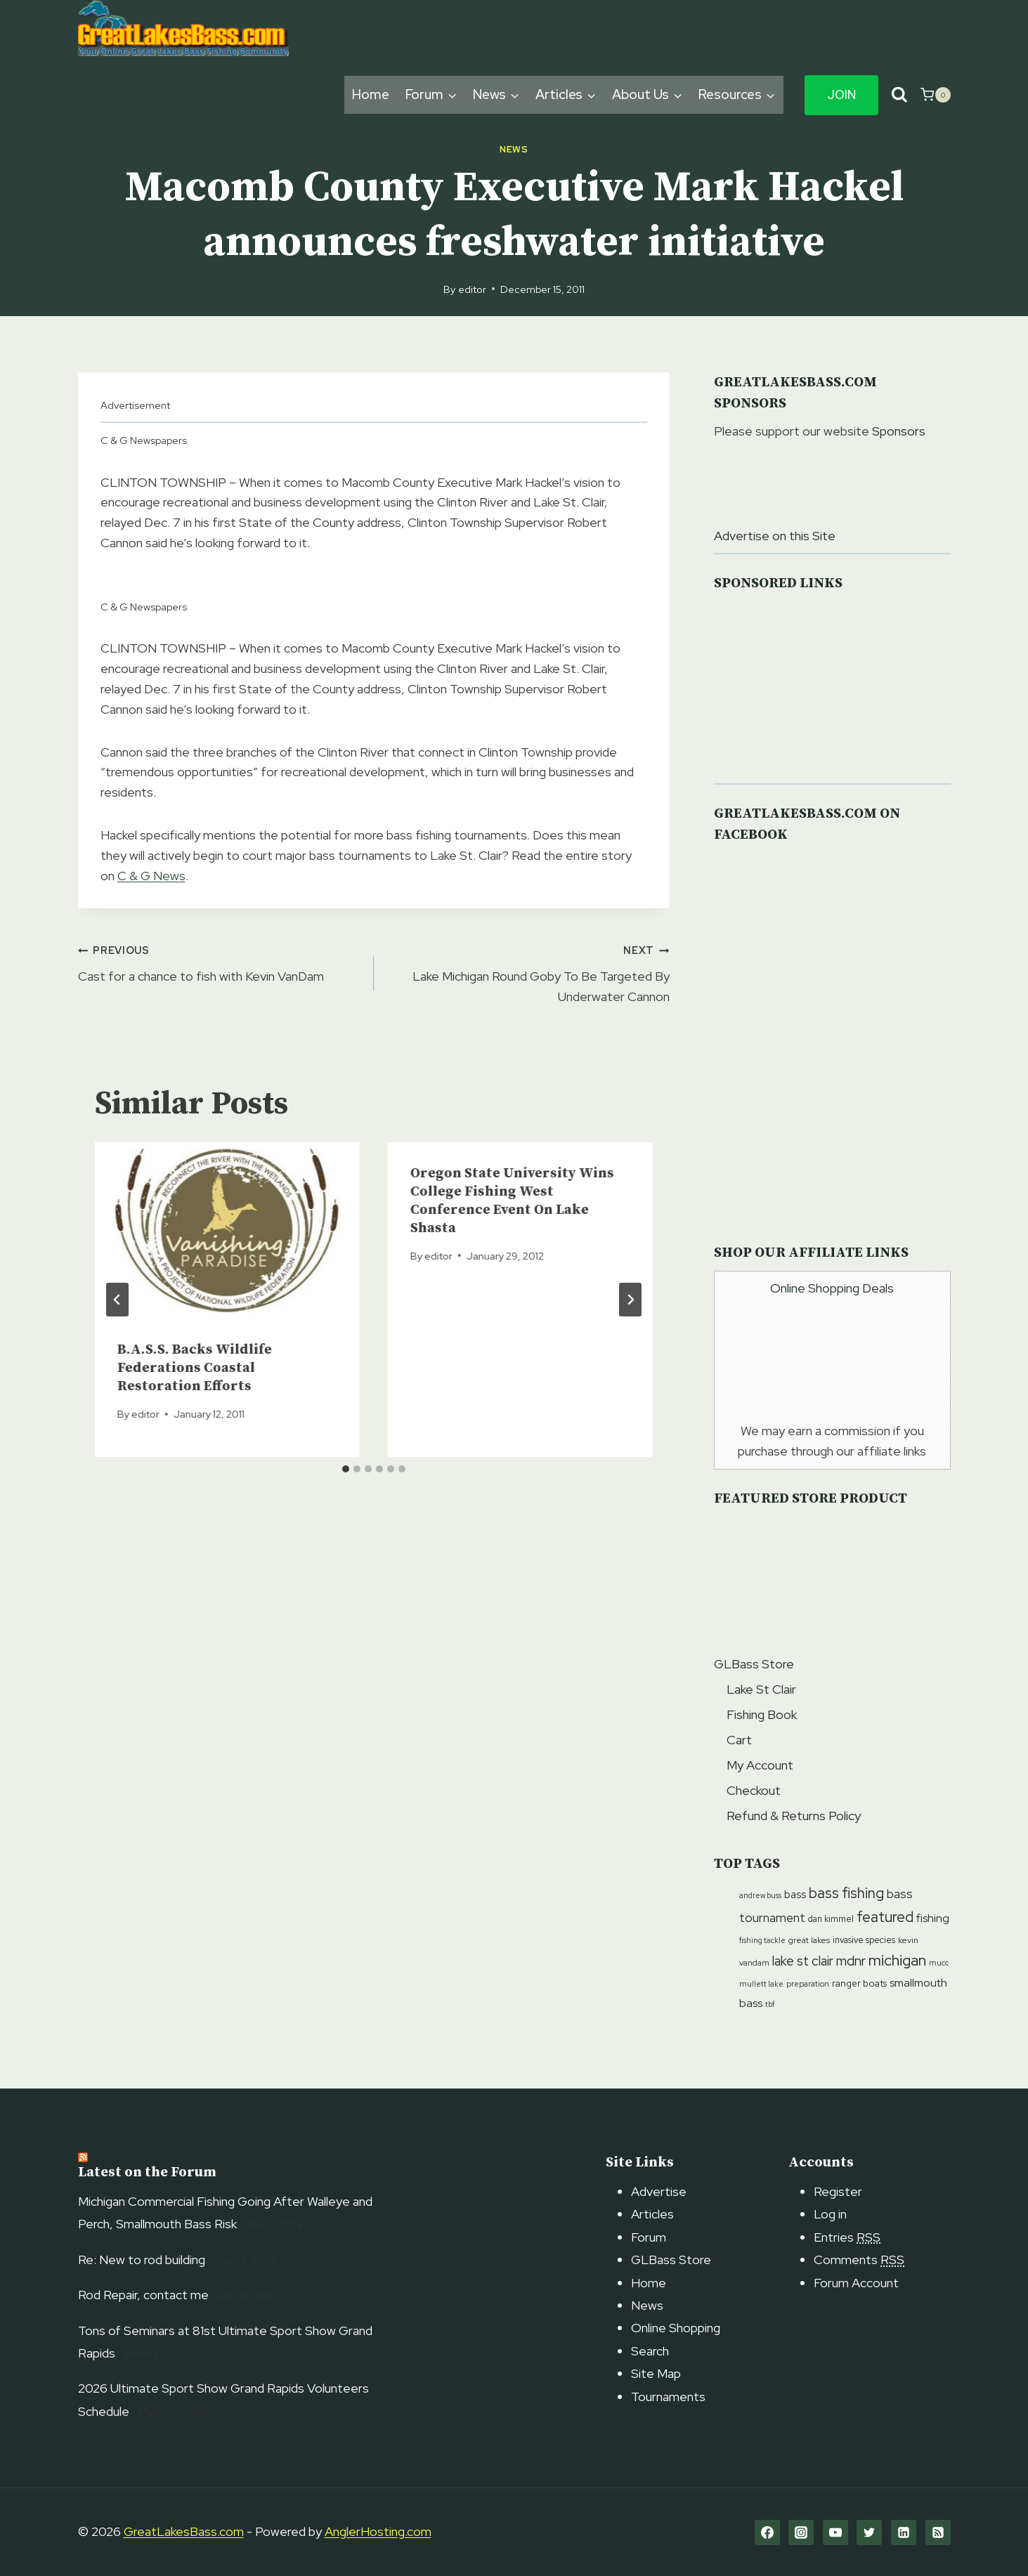 This screenshot has width=1028, height=2576. What do you see at coordinates (846, 1892) in the screenshot?
I see `bass fishing [bass fishing (36 items)]` at bounding box center [846, 1892].